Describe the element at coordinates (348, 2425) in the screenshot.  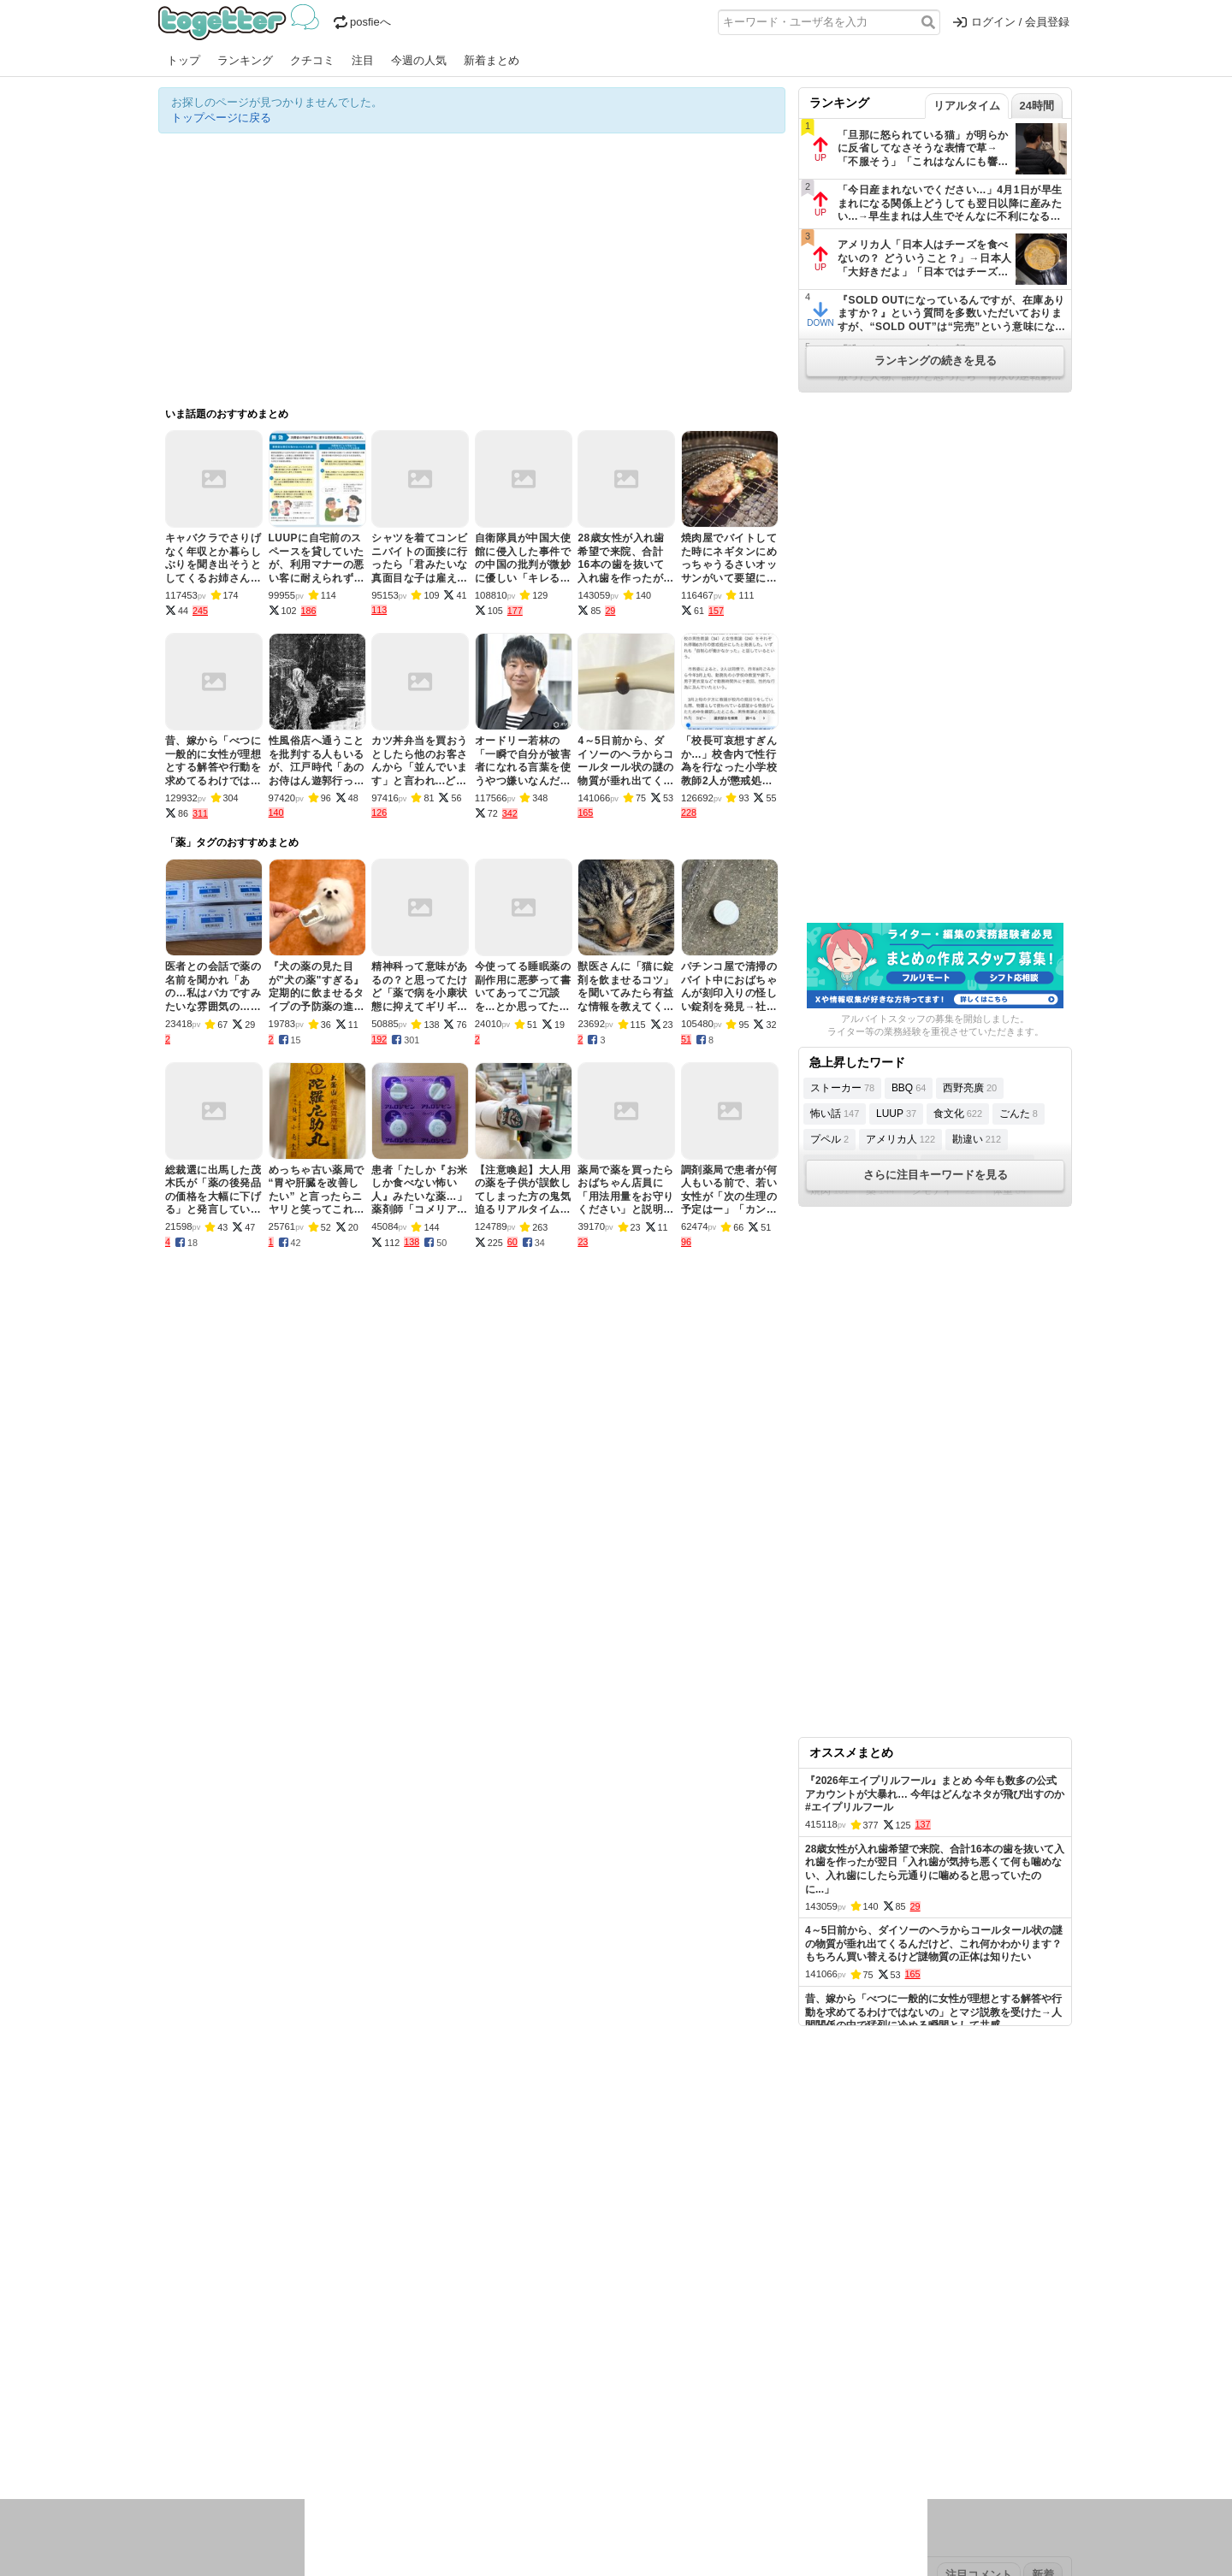
I see `イベント` at that location.